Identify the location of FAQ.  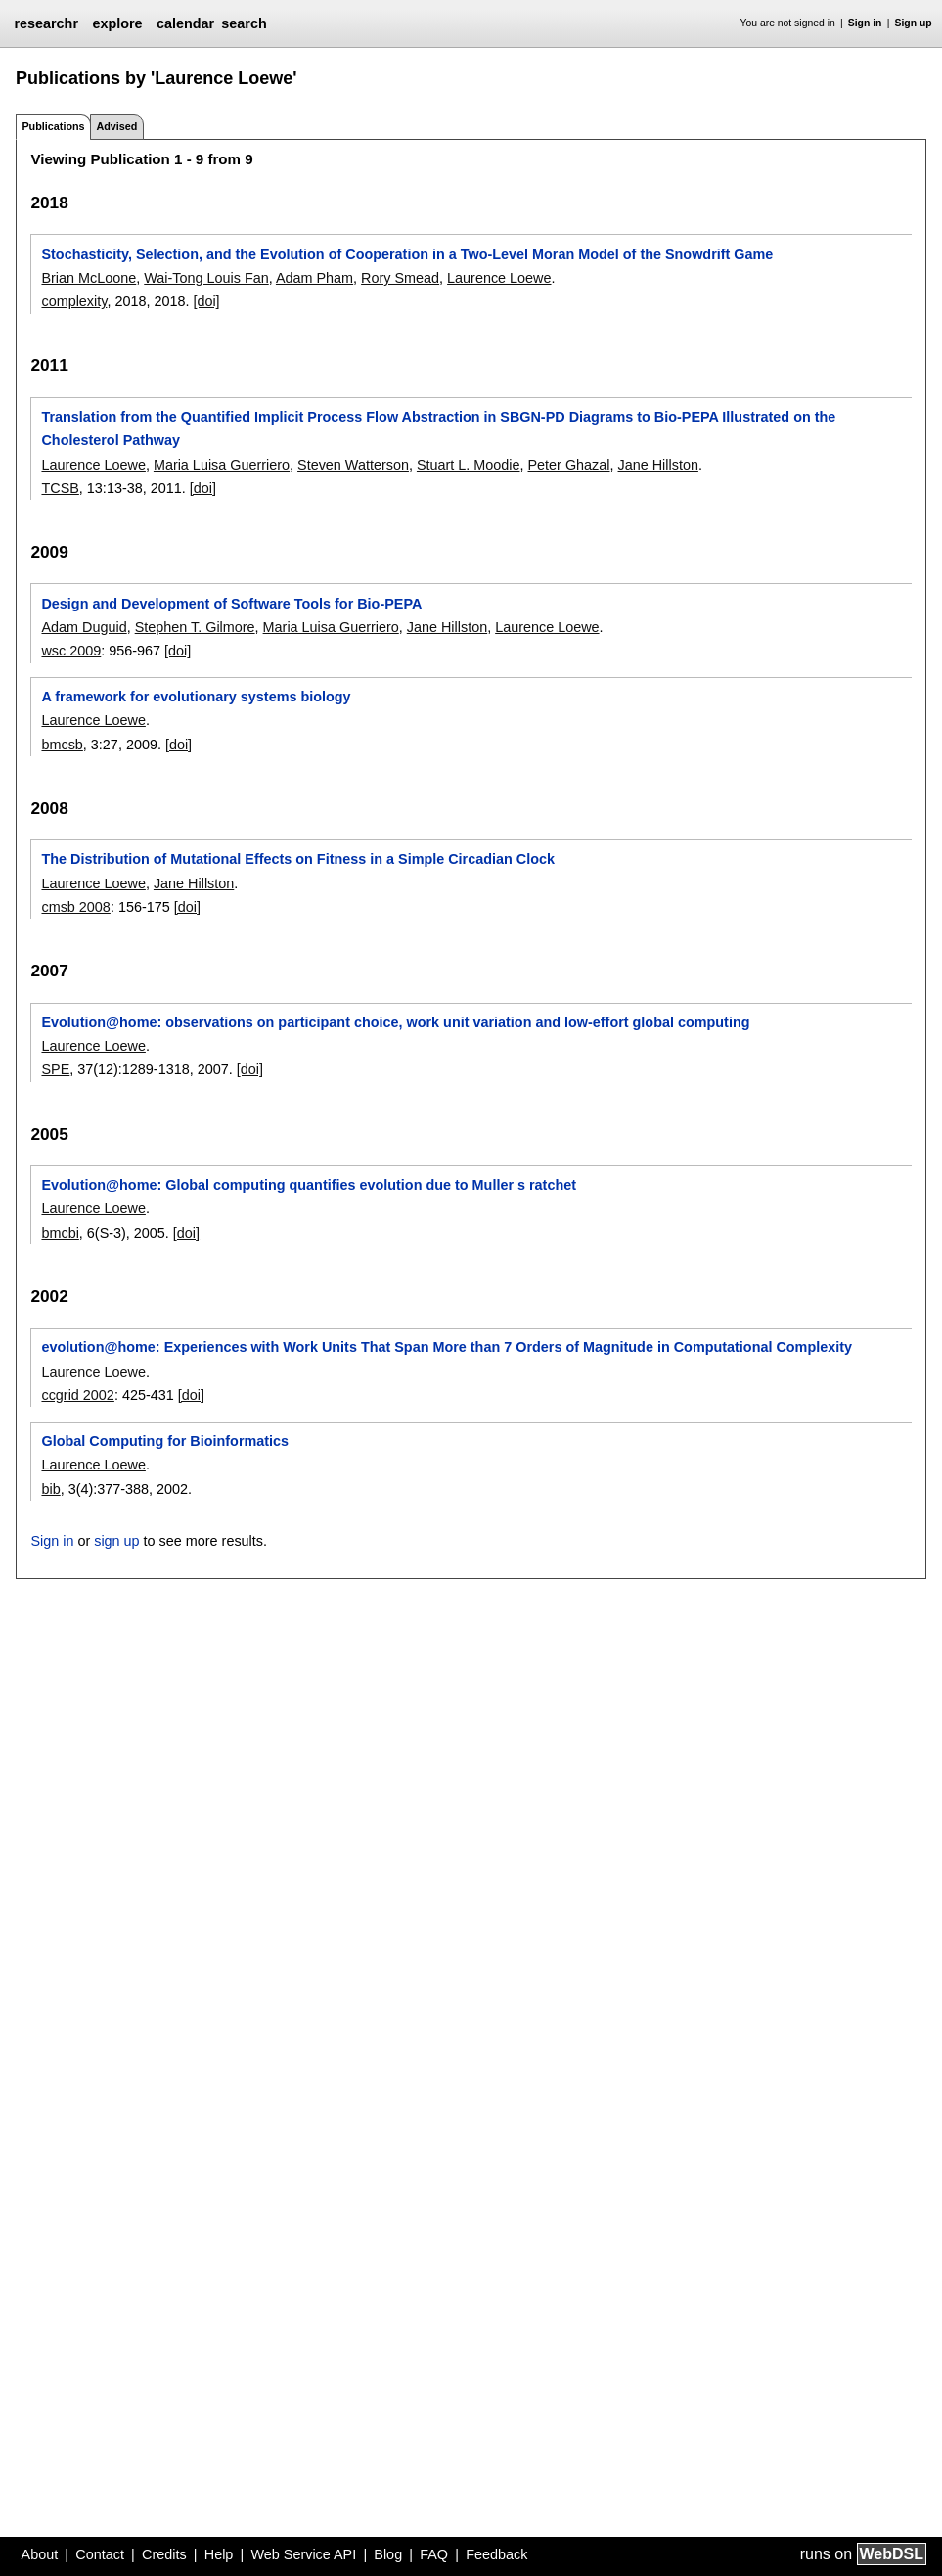
(434, 2554).